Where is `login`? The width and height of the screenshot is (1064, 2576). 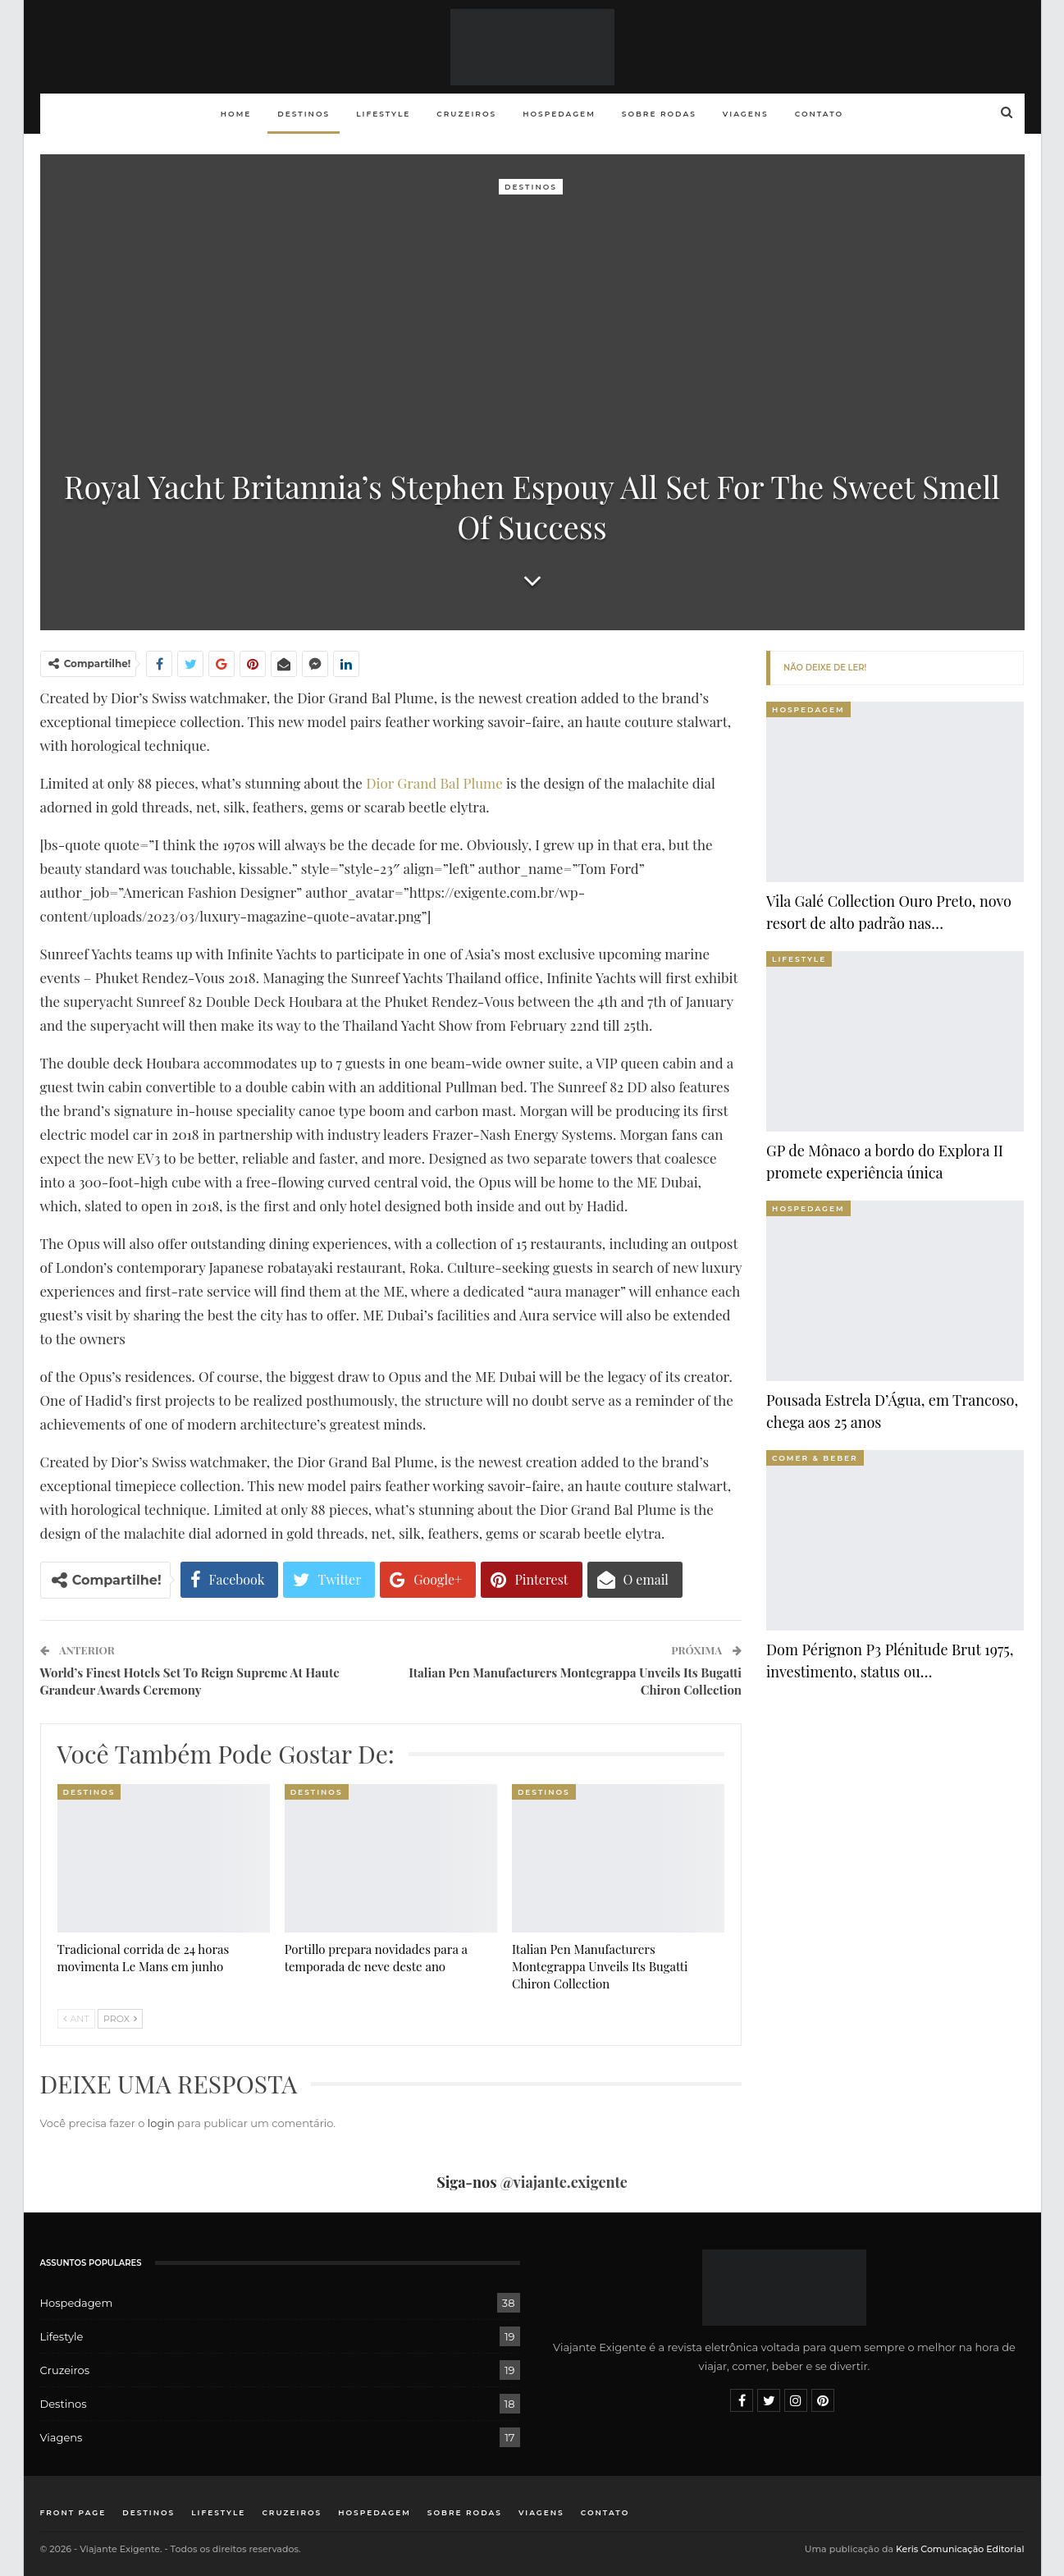 login is located at coordinates (161, 2123).